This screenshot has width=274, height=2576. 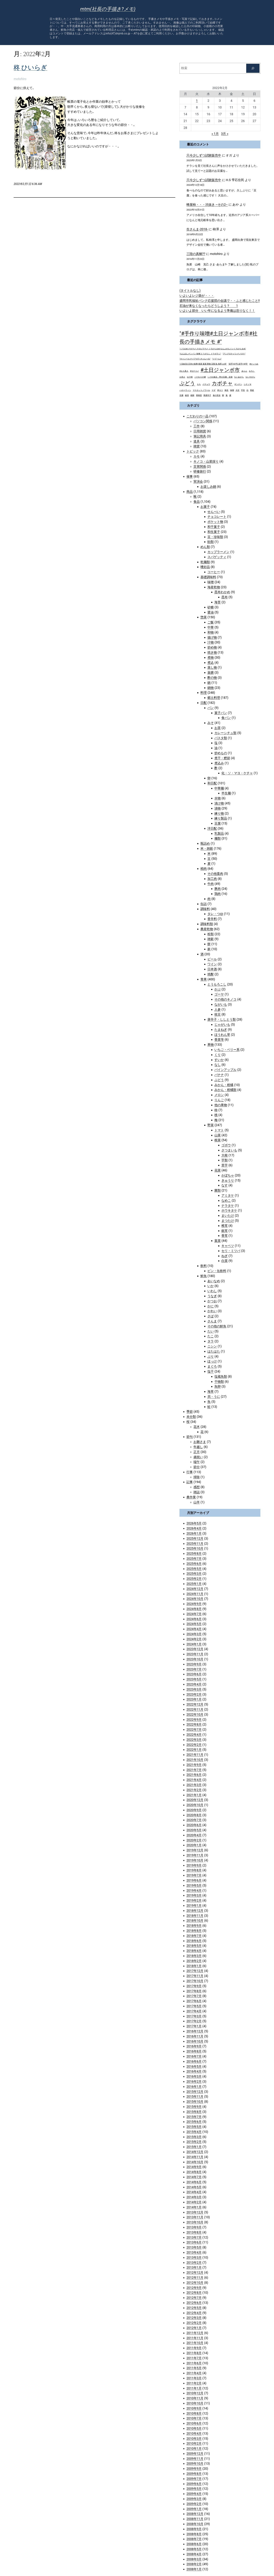 I want to click on ないやがら [ないやがら (1個の項目)], so click(x=250, y=377).